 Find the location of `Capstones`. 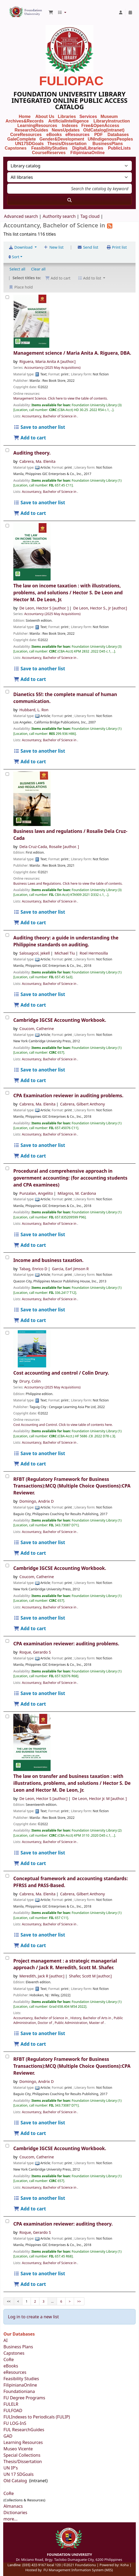

Capstones is located at coordinates (13, 2353).